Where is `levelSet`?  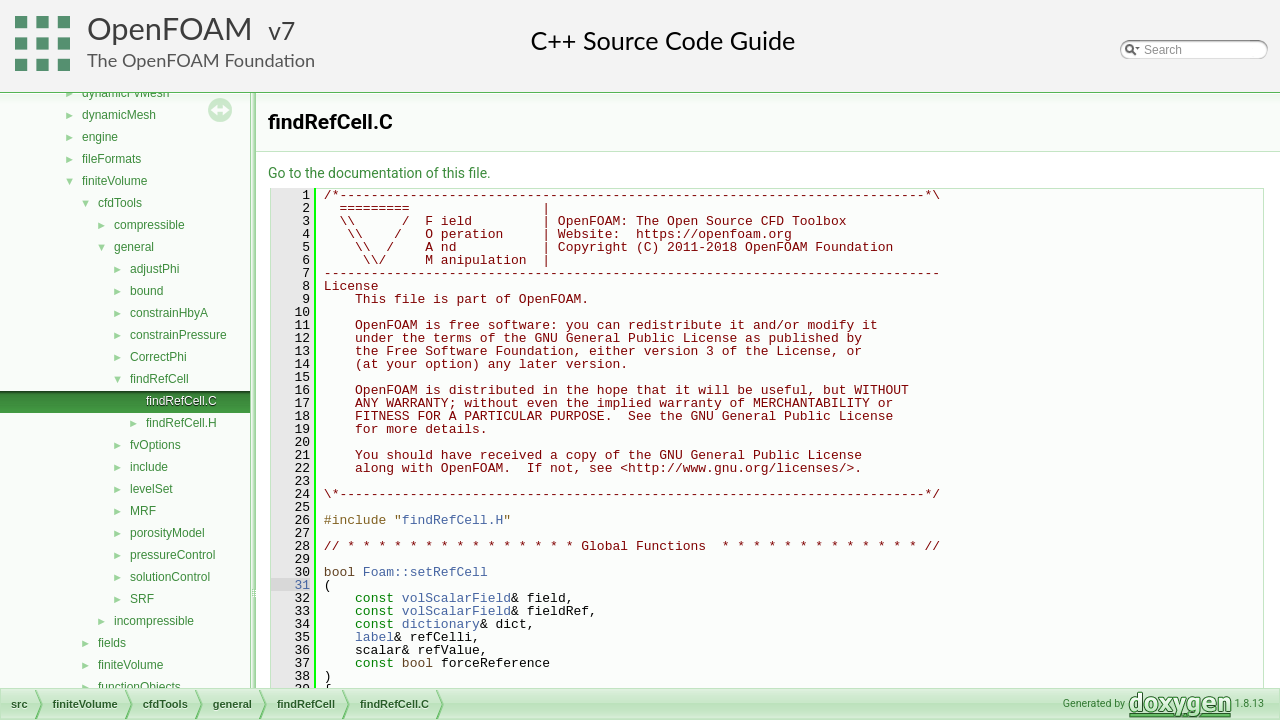
levelSet is located at coordinates (151, 489).